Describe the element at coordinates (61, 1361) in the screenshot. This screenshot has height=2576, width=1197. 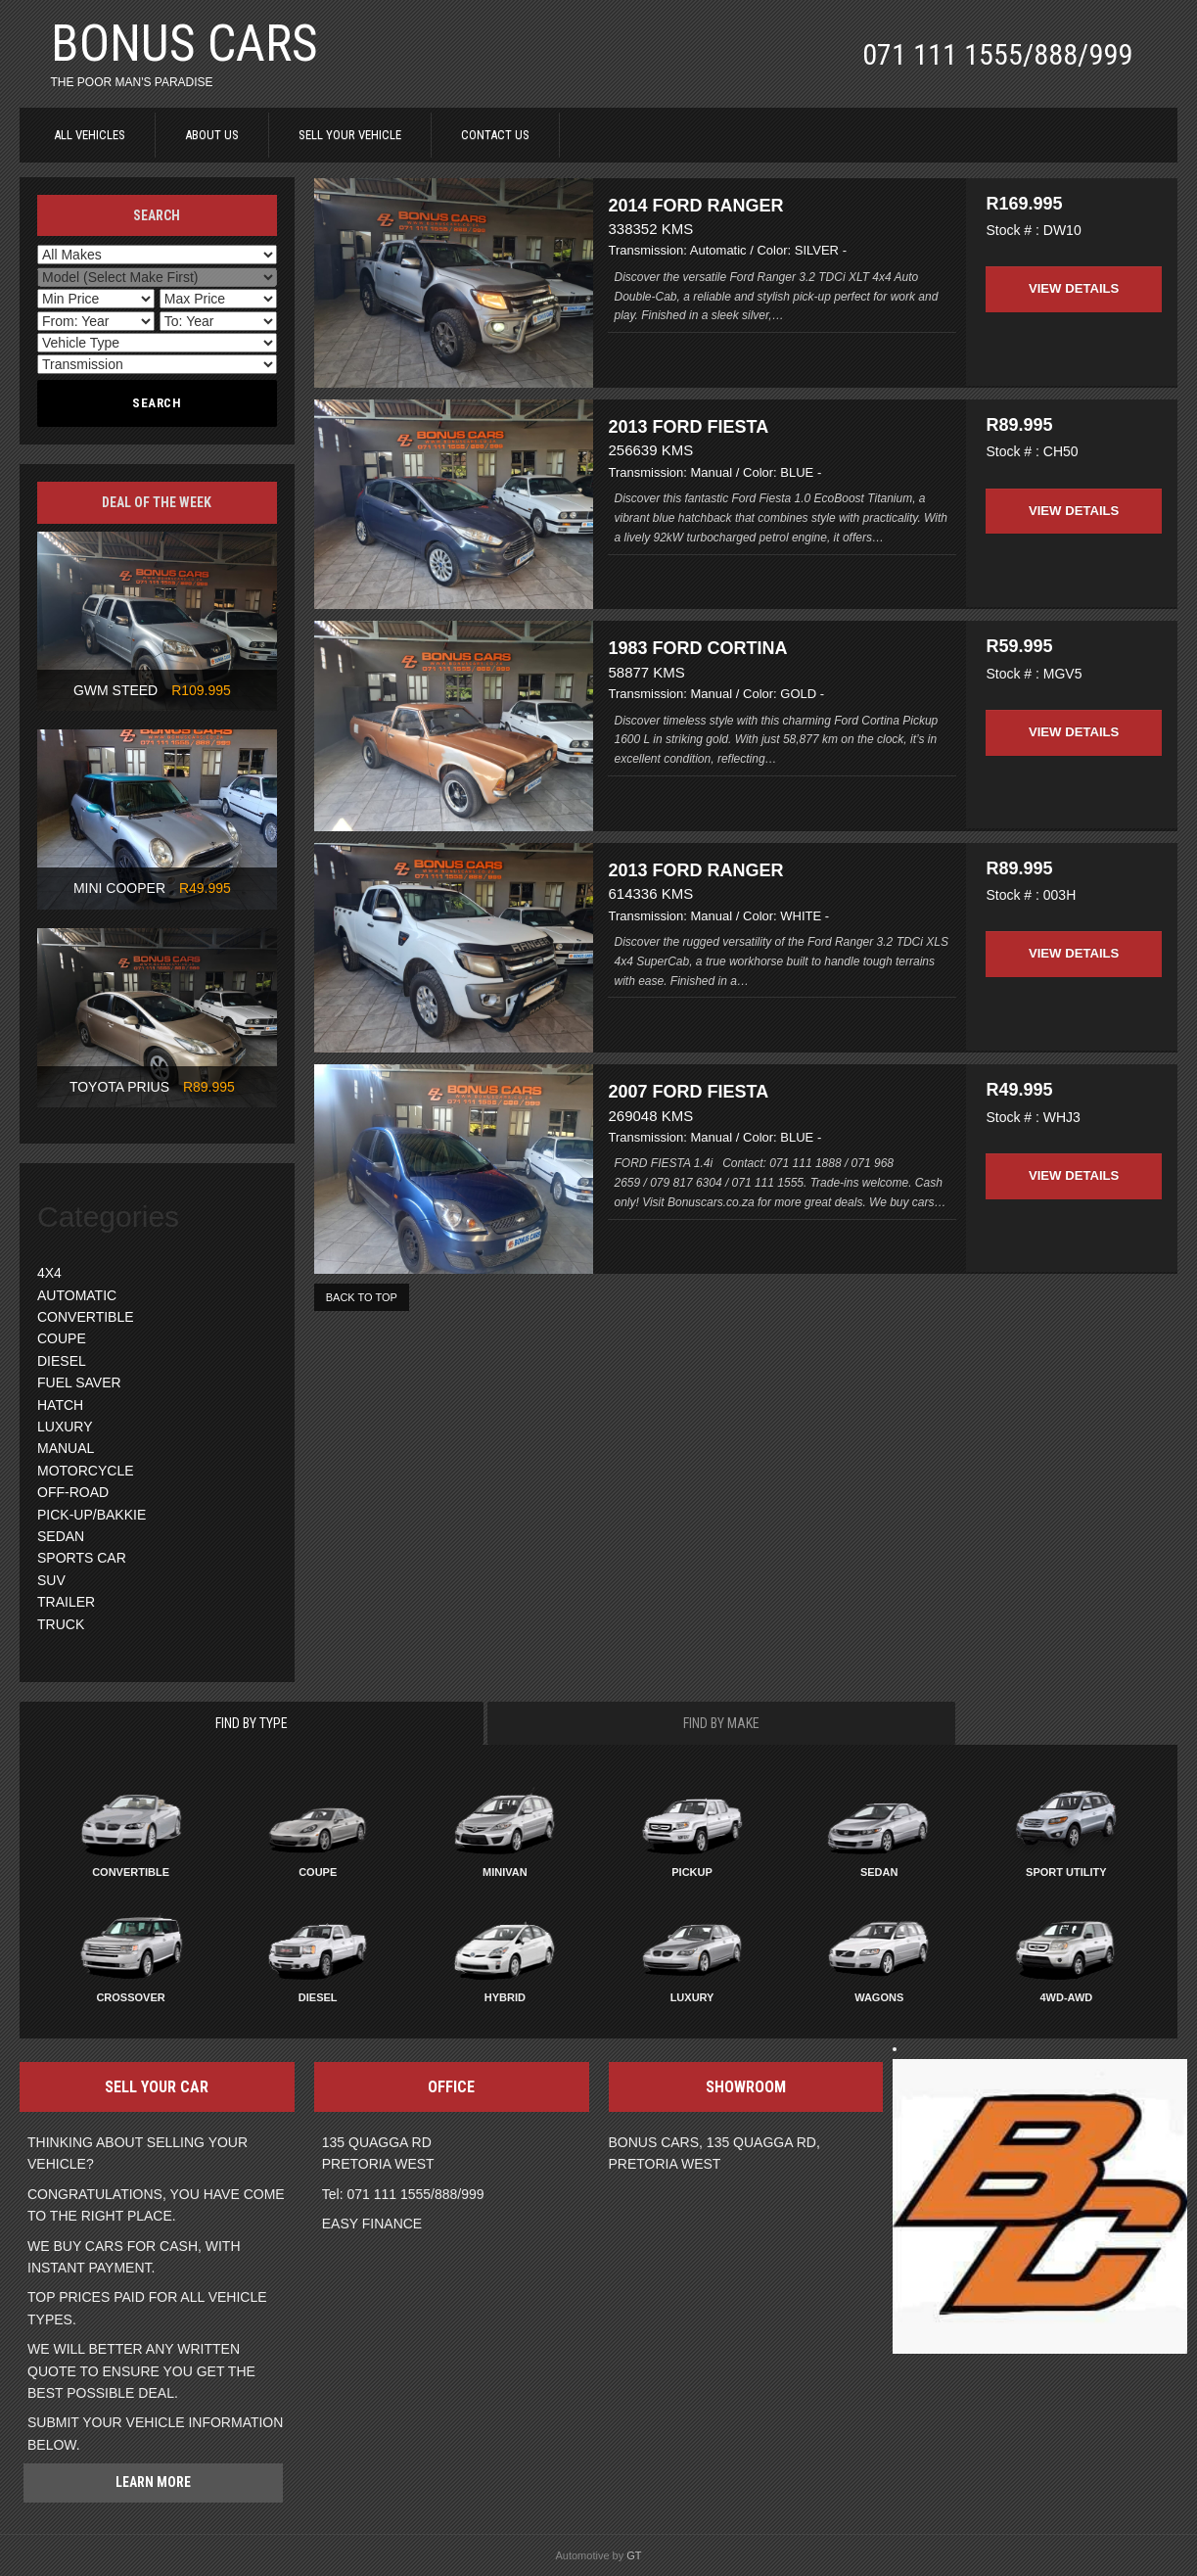
I see `DIESEL` at that location.